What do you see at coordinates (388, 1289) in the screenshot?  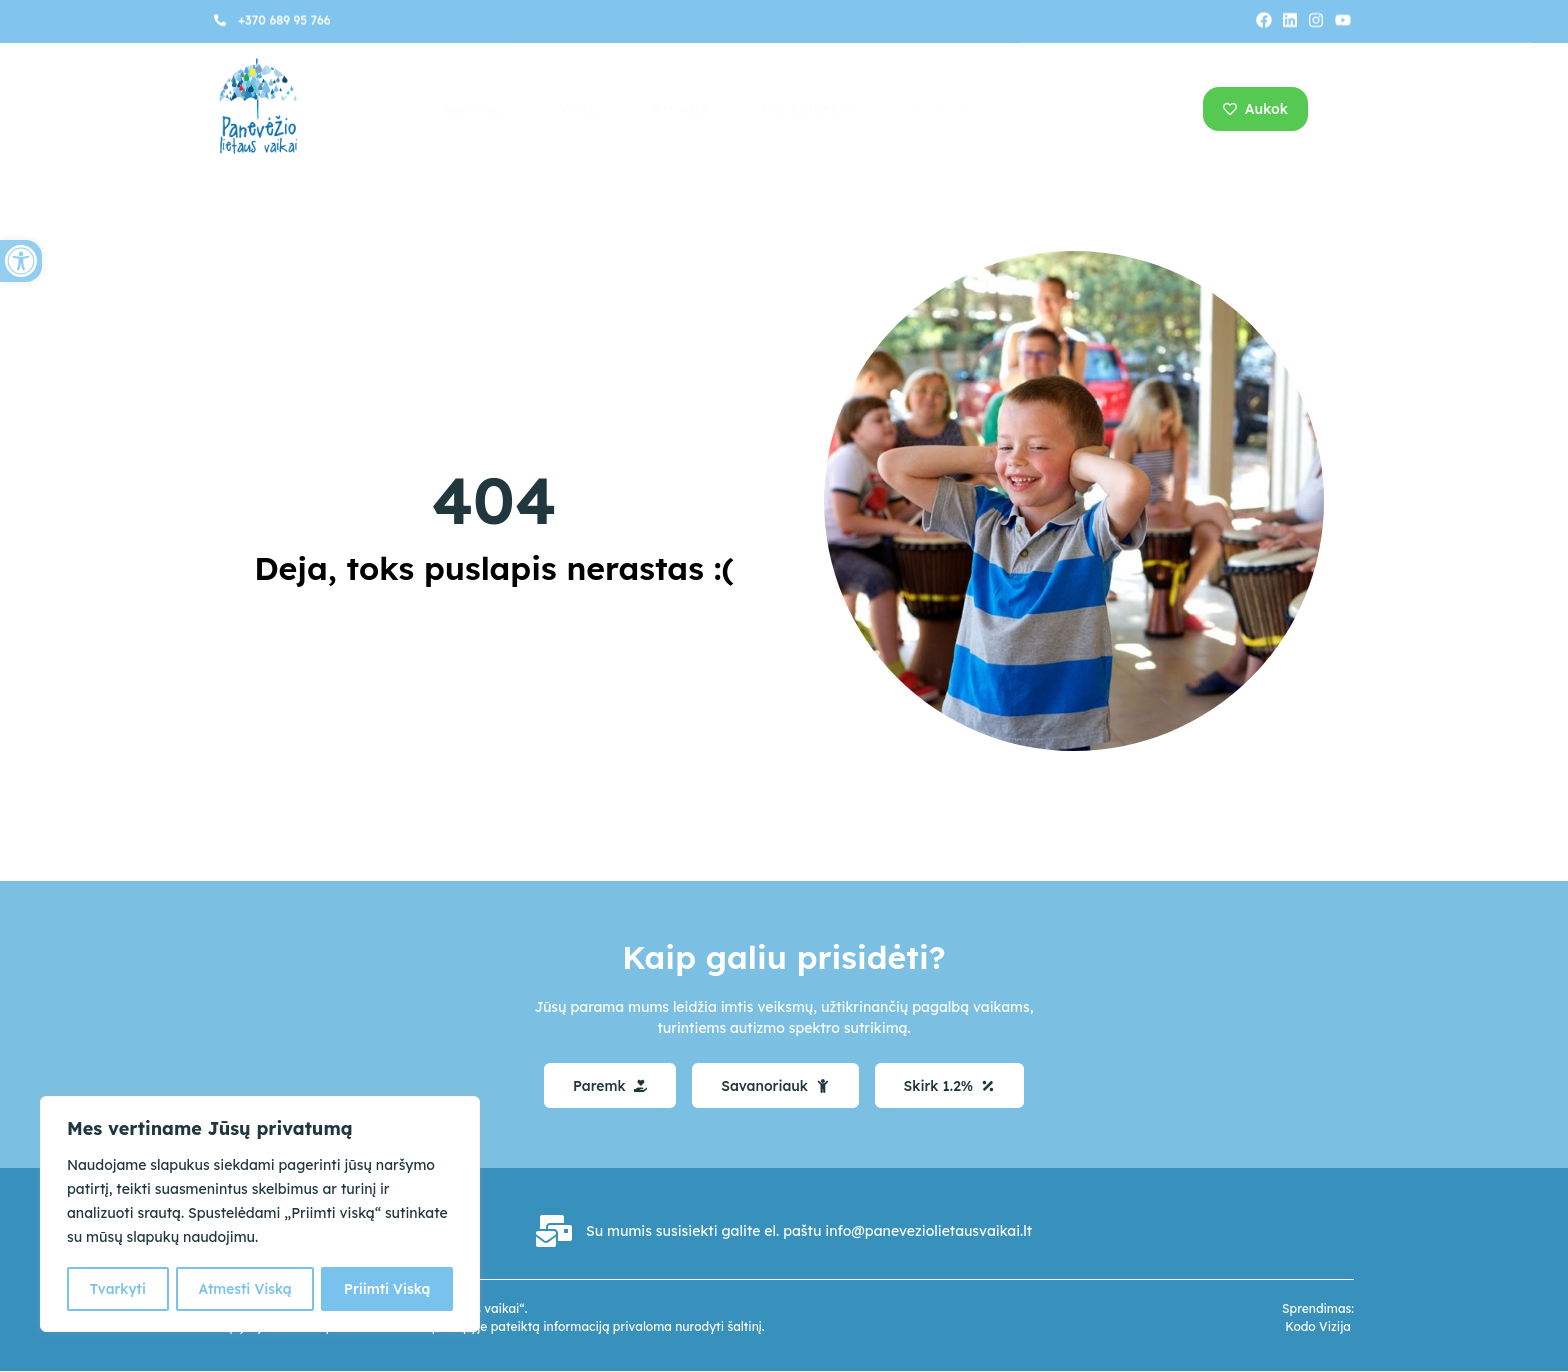 I see `Priimti Viską` at bounding box center [388, 1289].